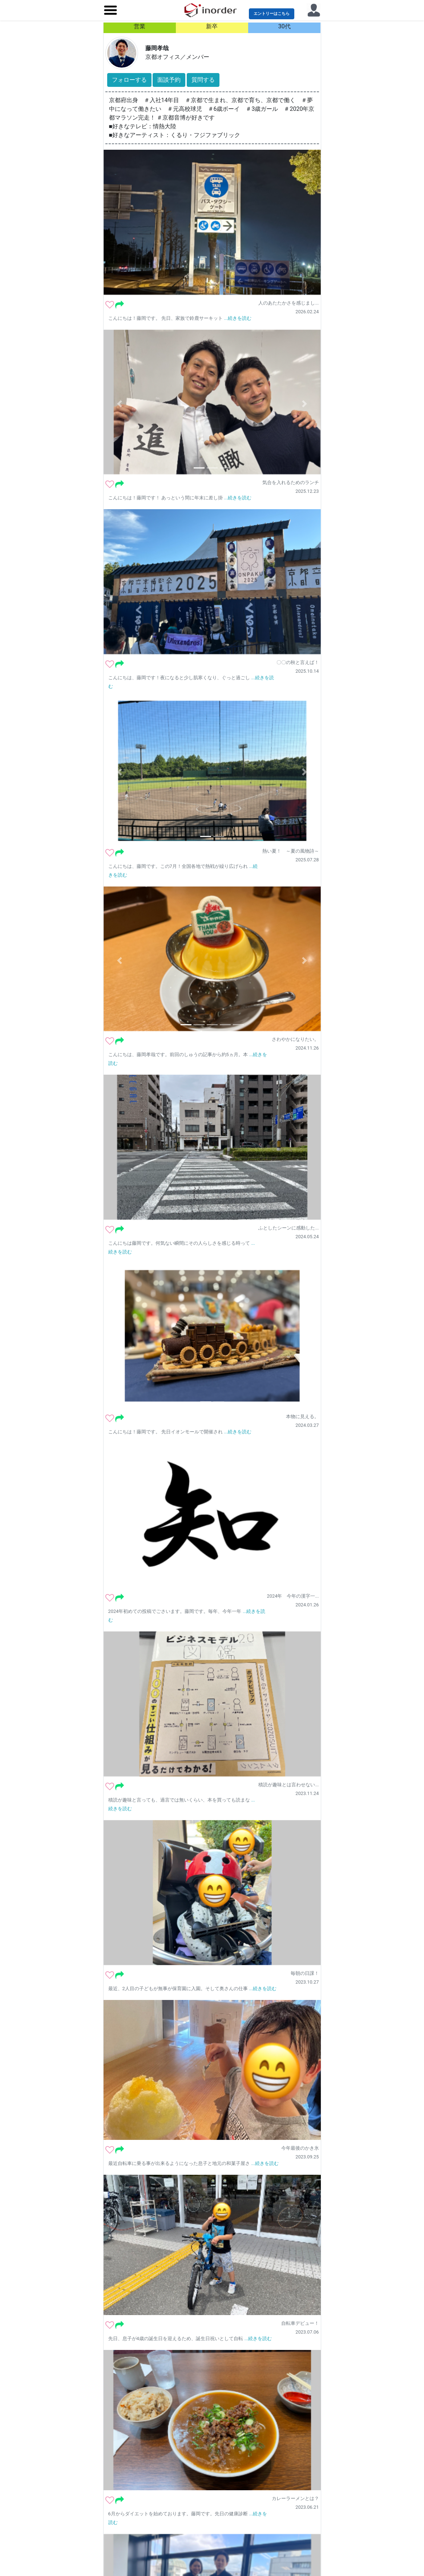  Describe the element at coordinates (129, 79) in the screenshot. I see `フォローする` at that location.